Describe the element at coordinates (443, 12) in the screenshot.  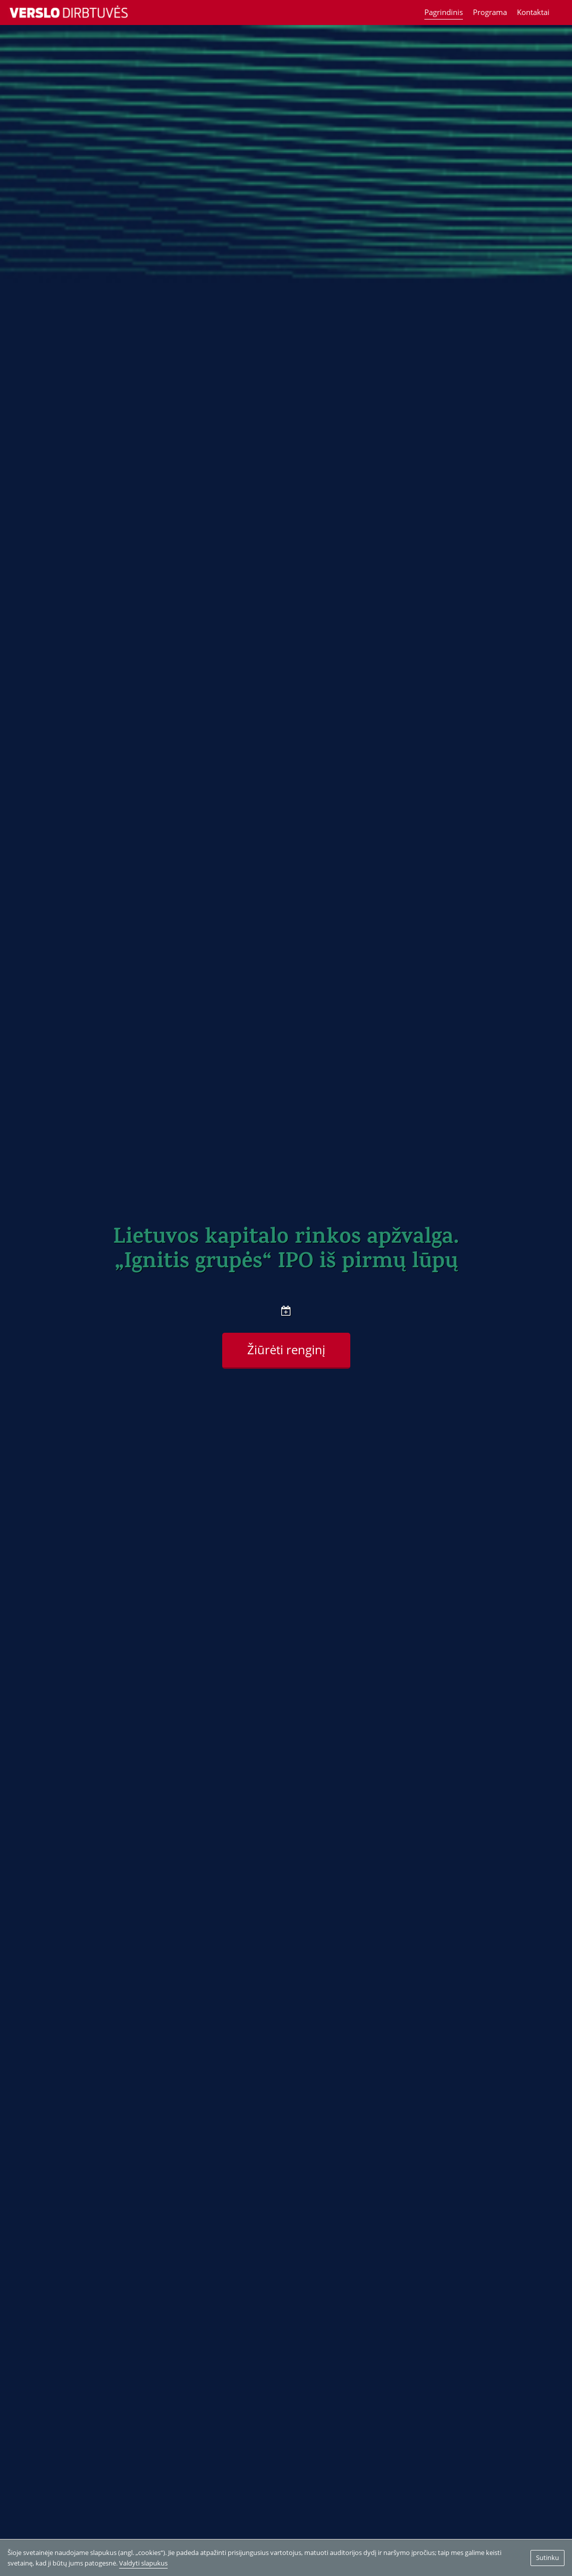
I see `Pagrindinis` at that location.